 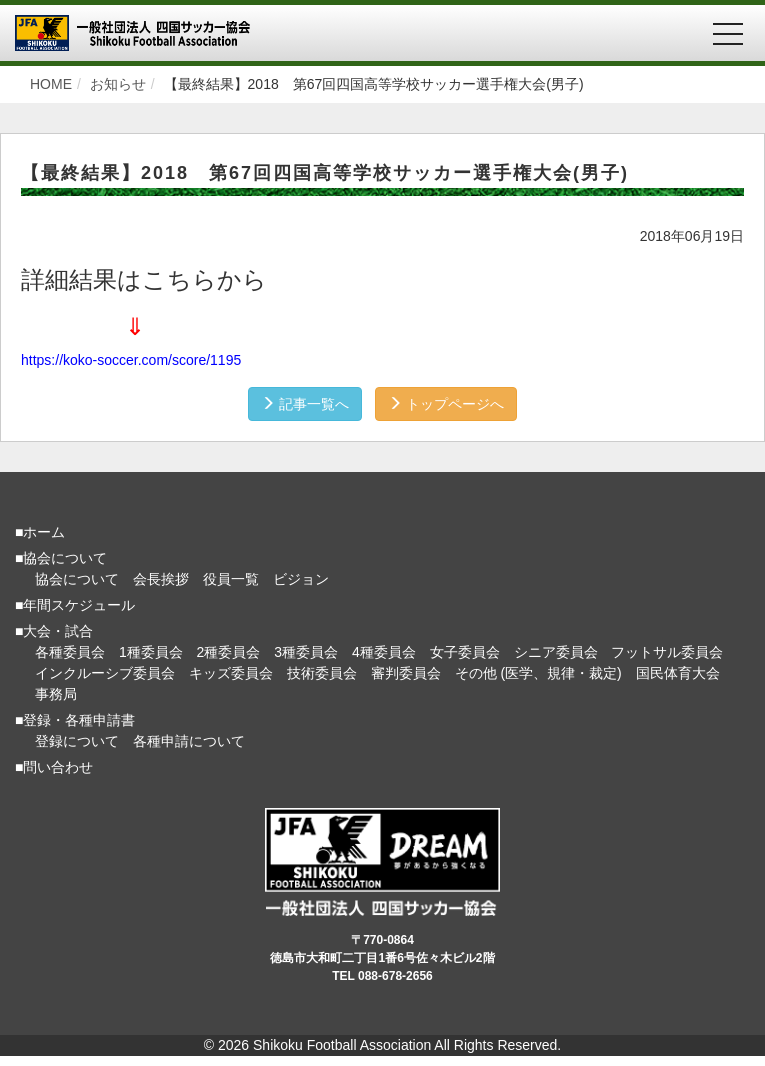 I want to click on 4種委員会, so click(x=384, y=652).